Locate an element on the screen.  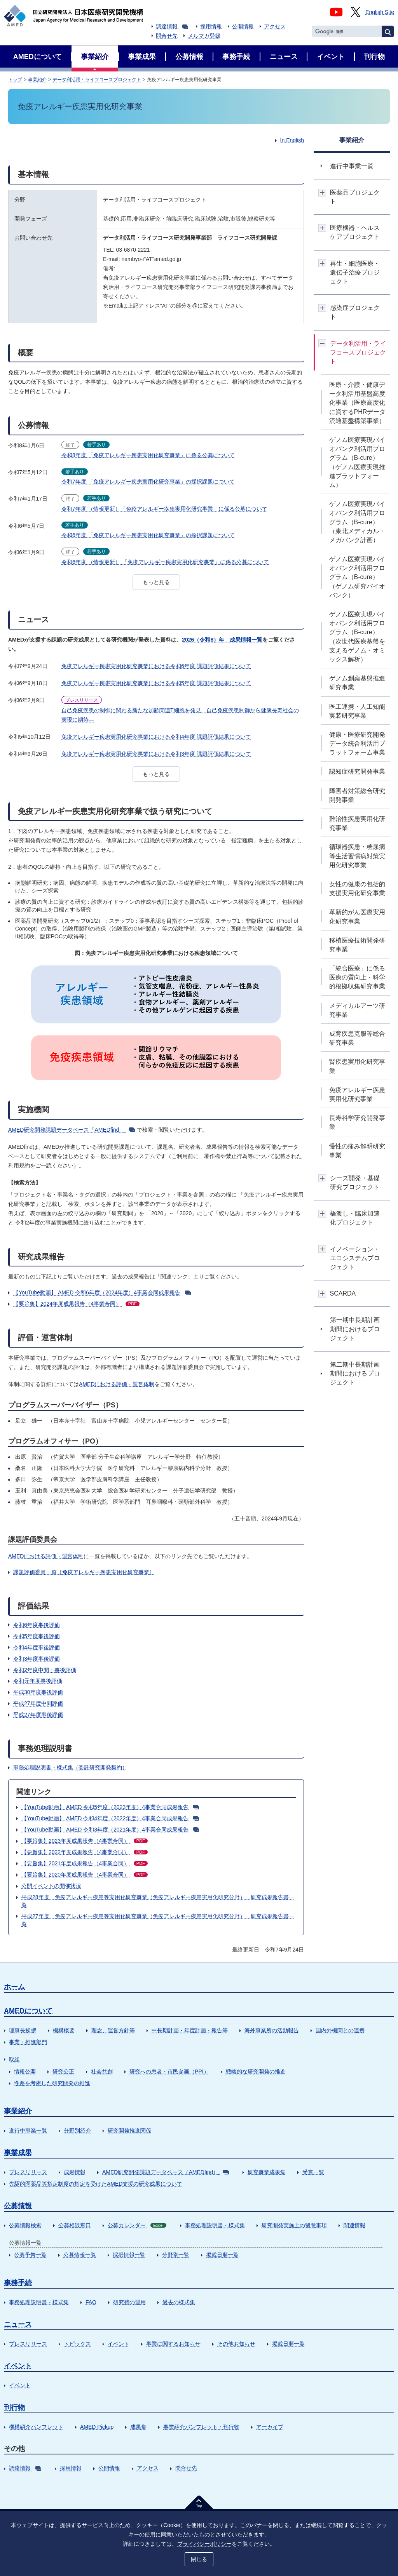
事業紹介パンフレット・刊行物 is located at coordinates (201, 2427).